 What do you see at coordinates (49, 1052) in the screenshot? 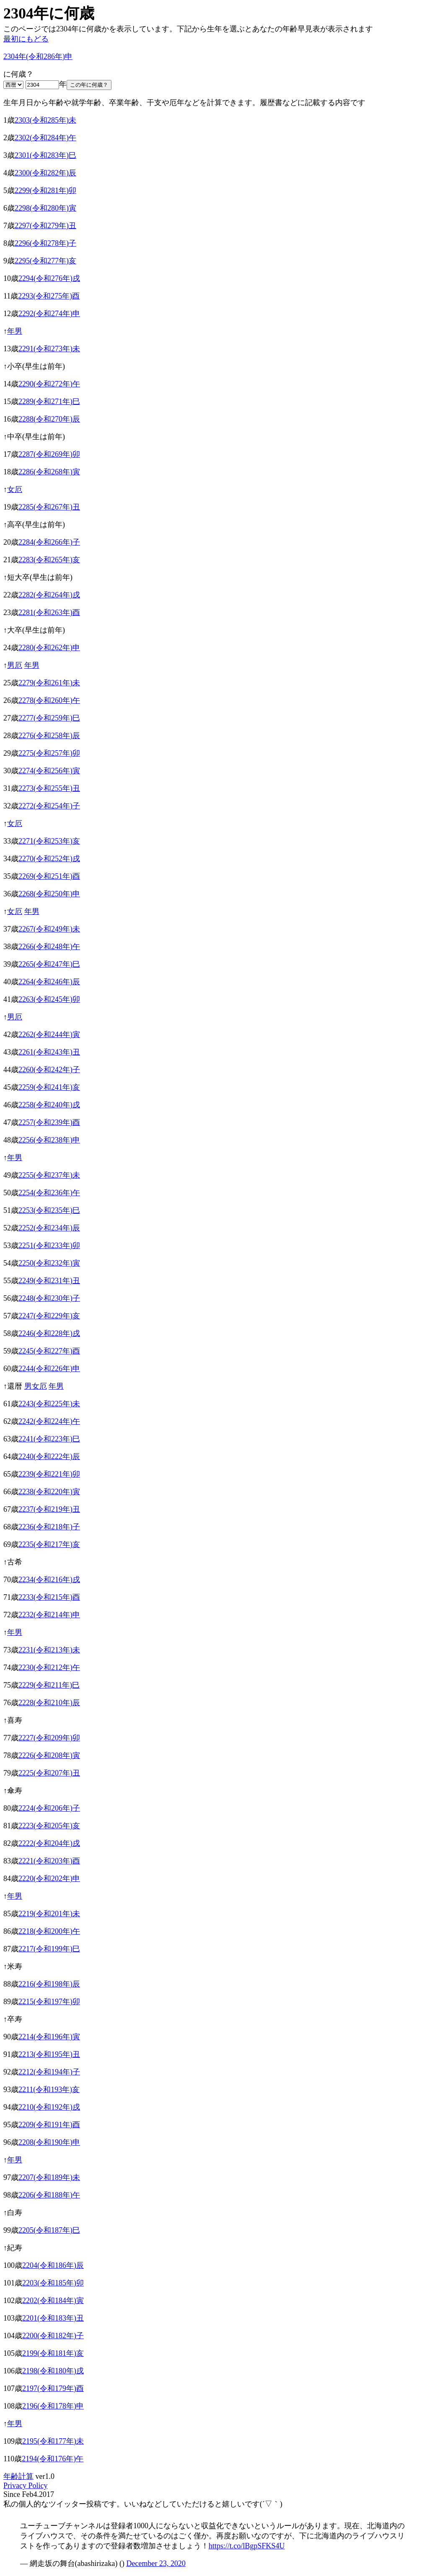
I see `2261(令和243年)丑` at bounding box center [49, 1052].